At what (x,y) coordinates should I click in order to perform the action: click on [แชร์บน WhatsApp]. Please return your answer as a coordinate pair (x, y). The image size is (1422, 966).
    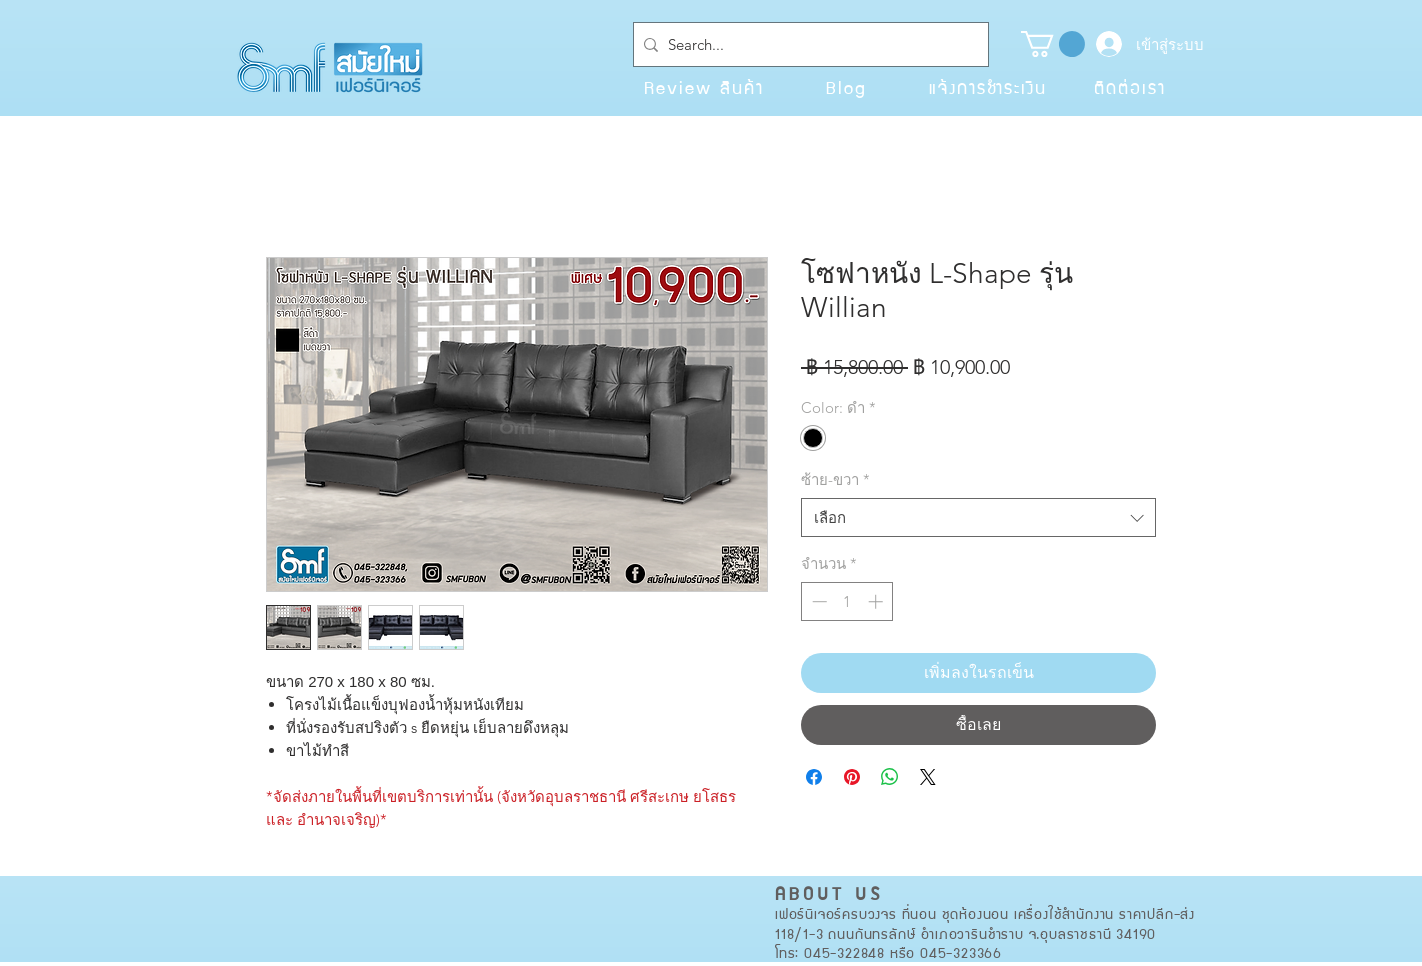
    Looking at the image, I should click on (890, 777).